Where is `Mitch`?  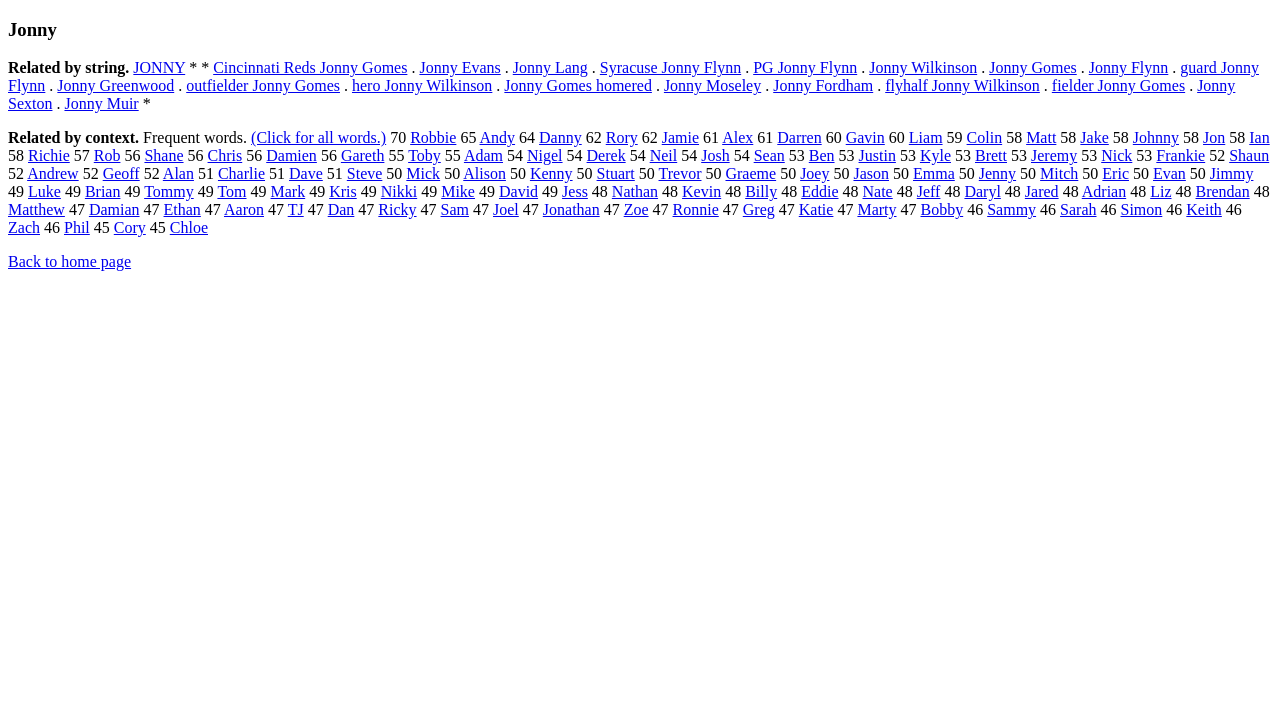
Mitch is located at coordinates (1059, 173).